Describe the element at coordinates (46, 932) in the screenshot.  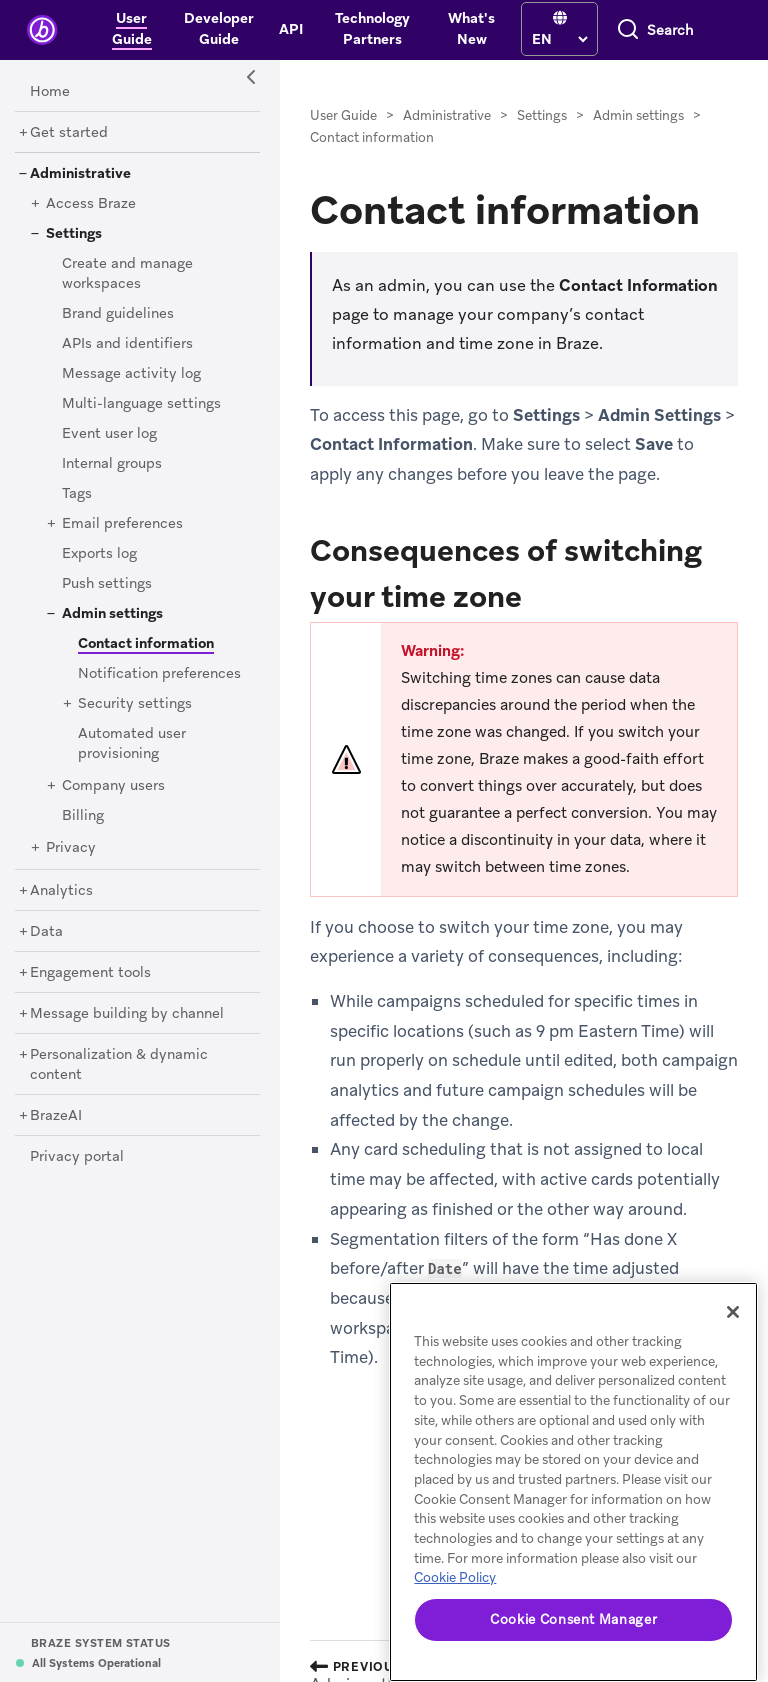
I see `[Data]` at that location.